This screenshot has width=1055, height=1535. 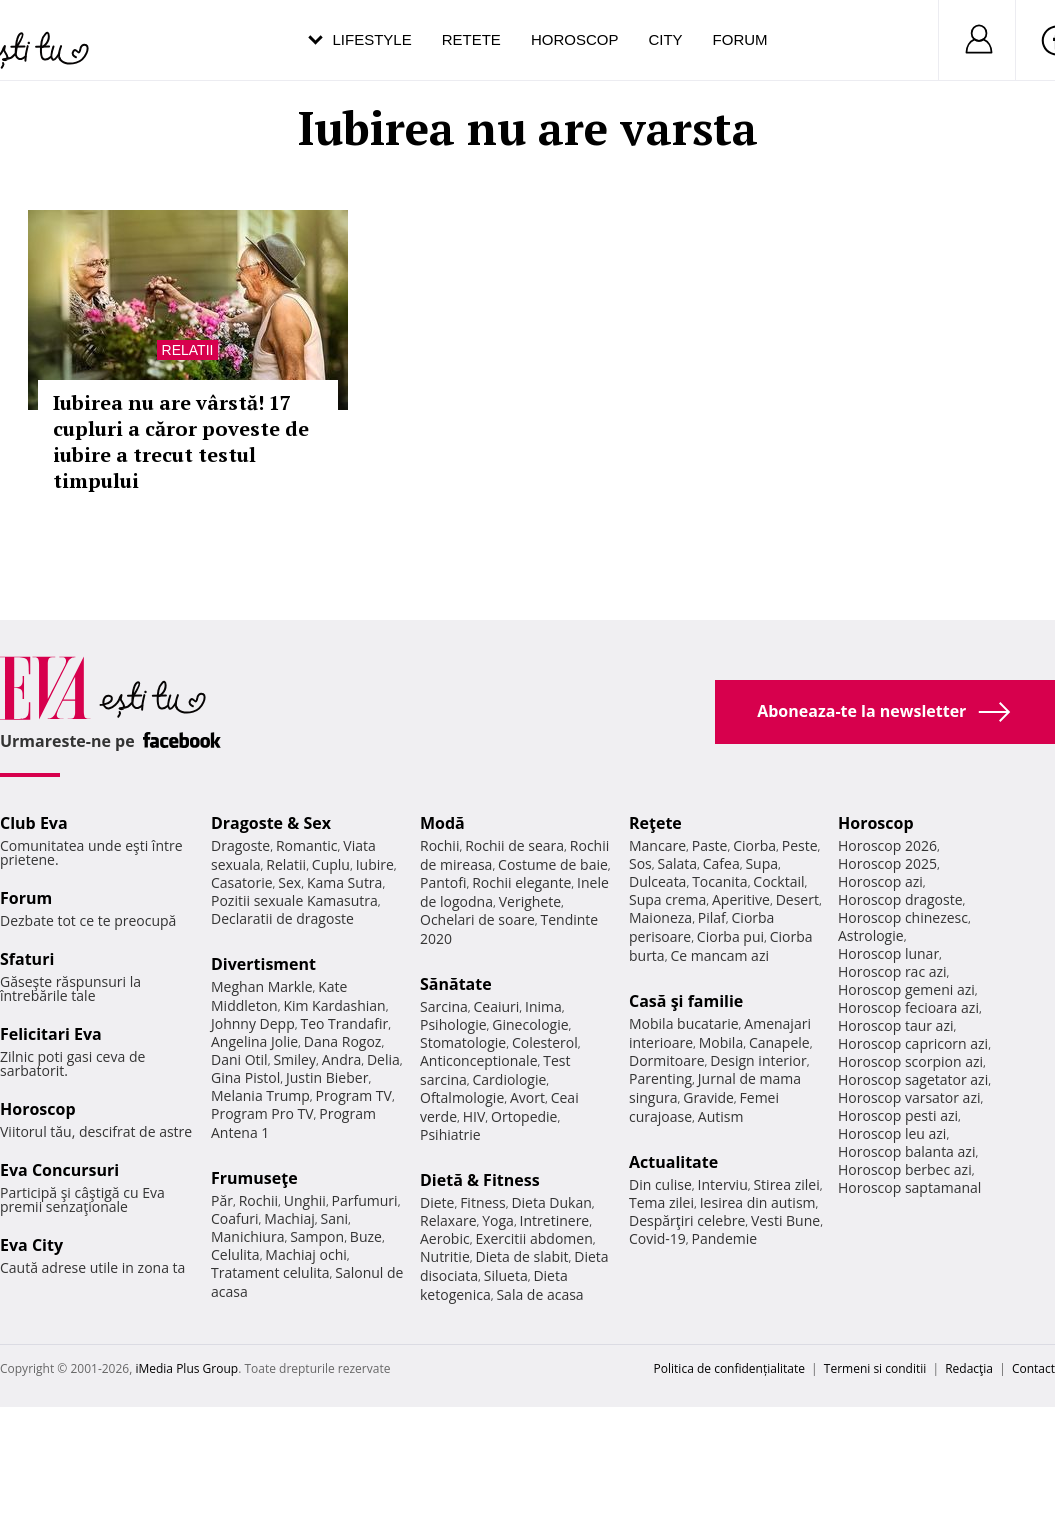 I want to click on Verighete, so click(x=530, y=901).